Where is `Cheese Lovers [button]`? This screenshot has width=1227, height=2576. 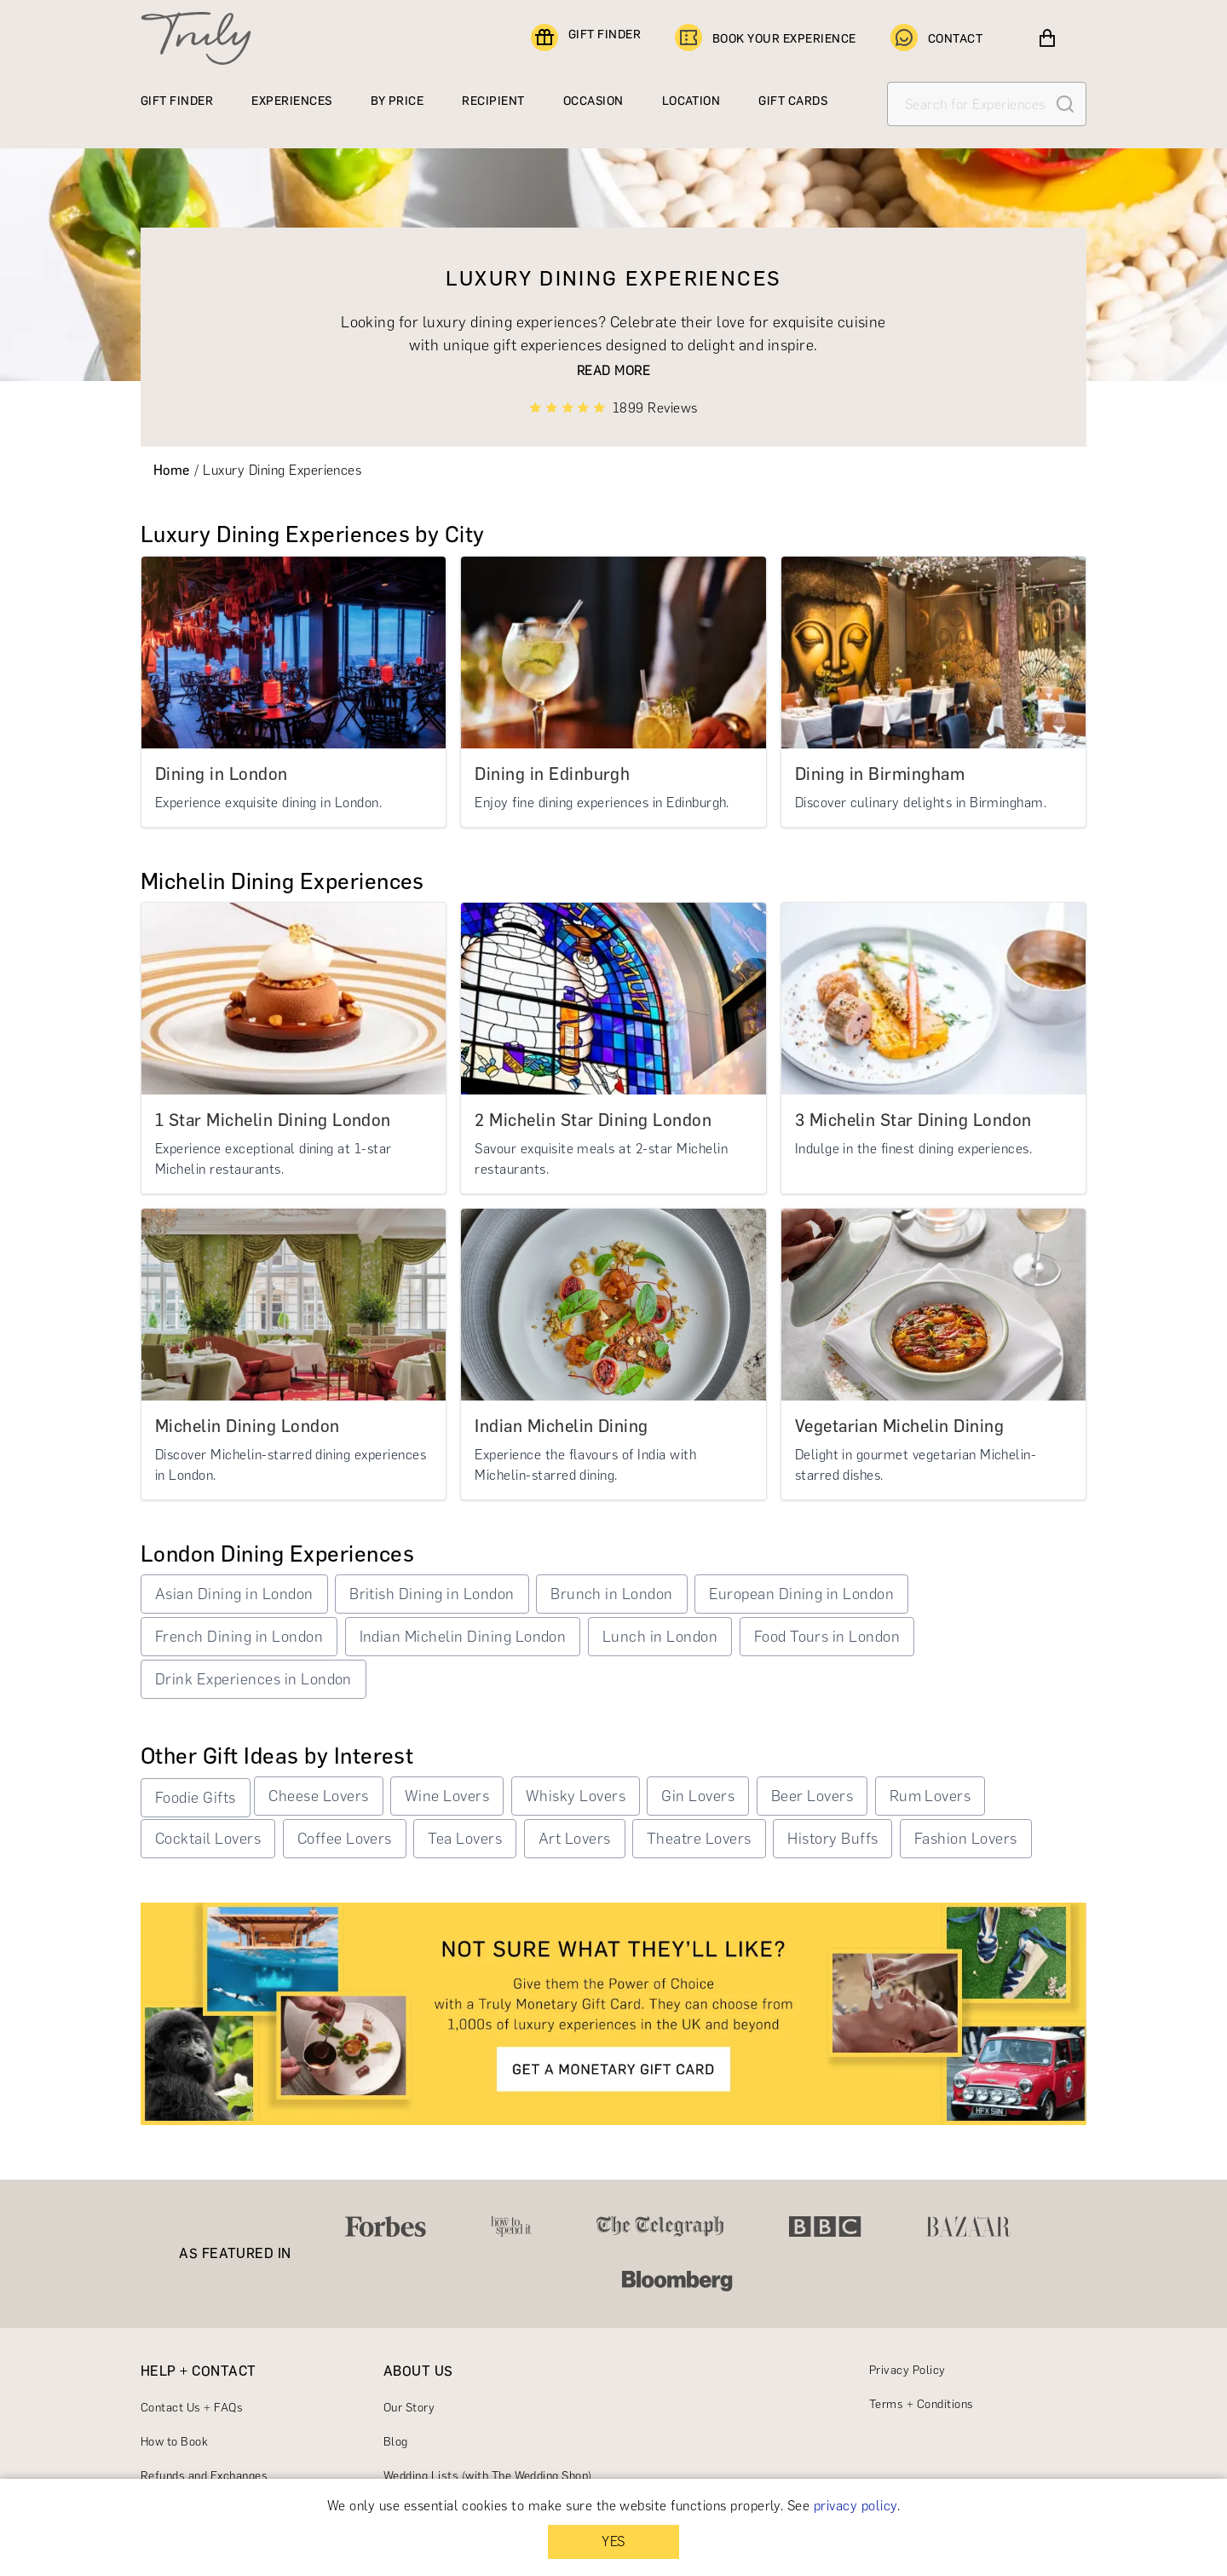 Cheese Lovers [button] is located at coordinates (318, 1796).